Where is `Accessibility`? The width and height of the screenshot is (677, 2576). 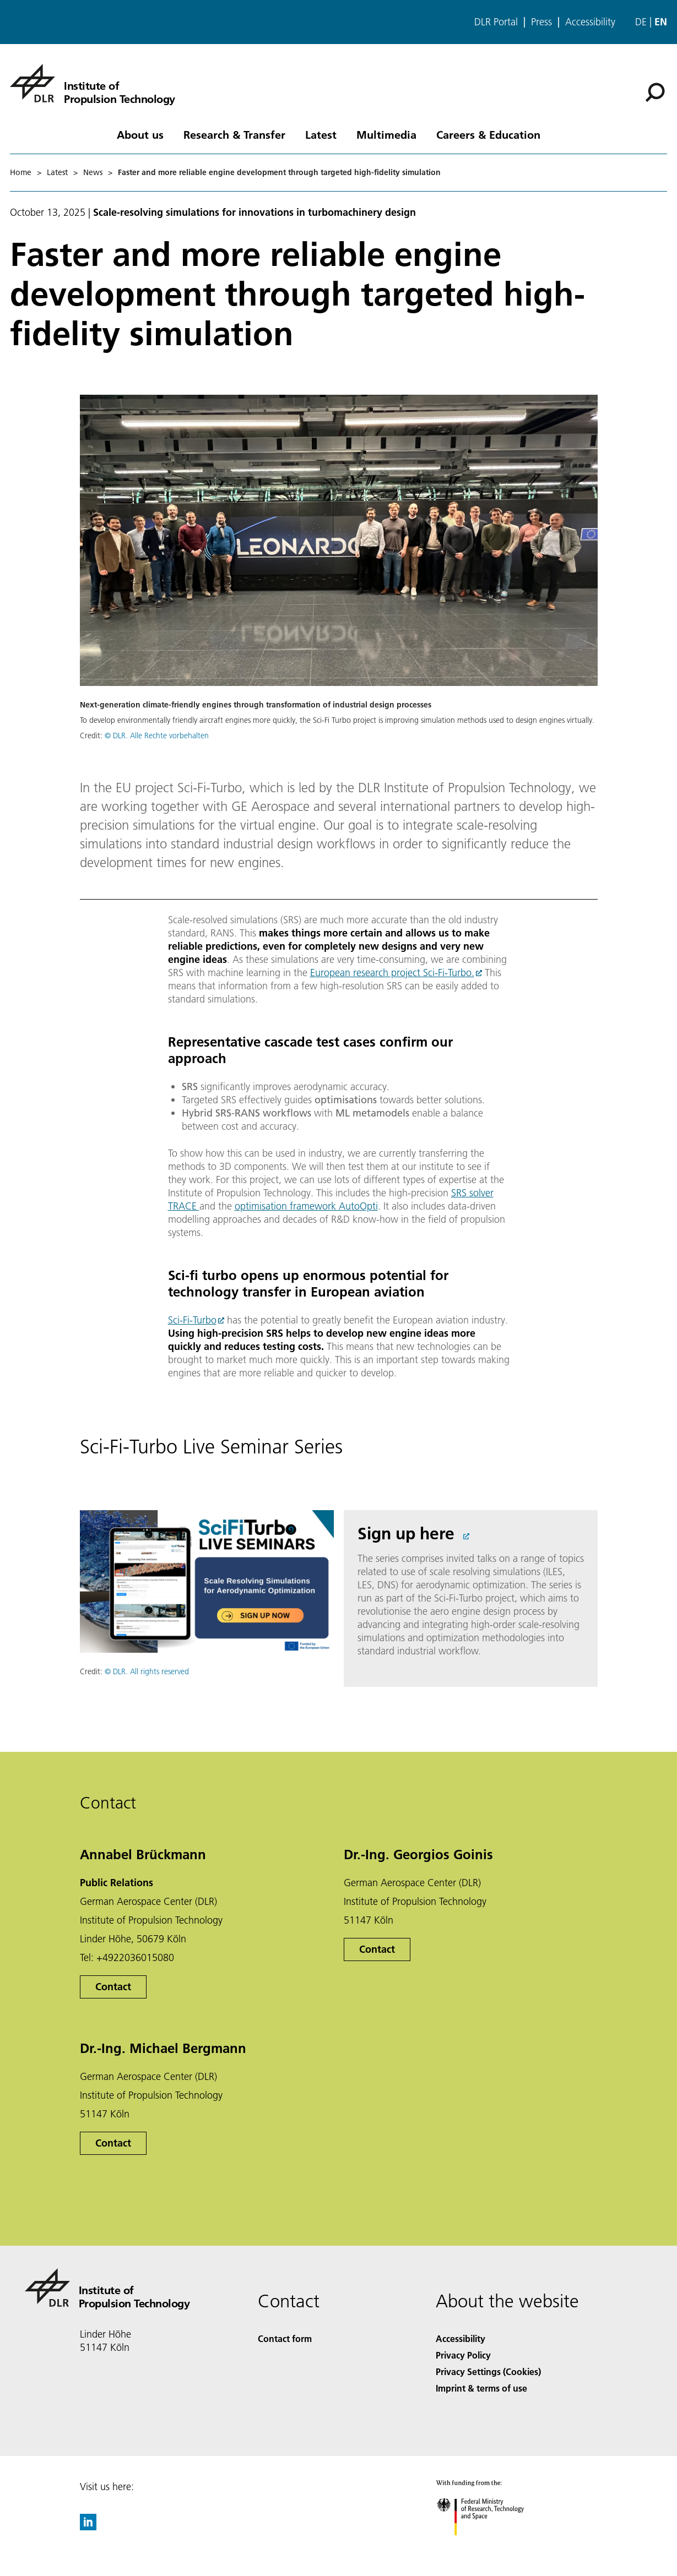
Accessibility is located at coordinates (590, 22).